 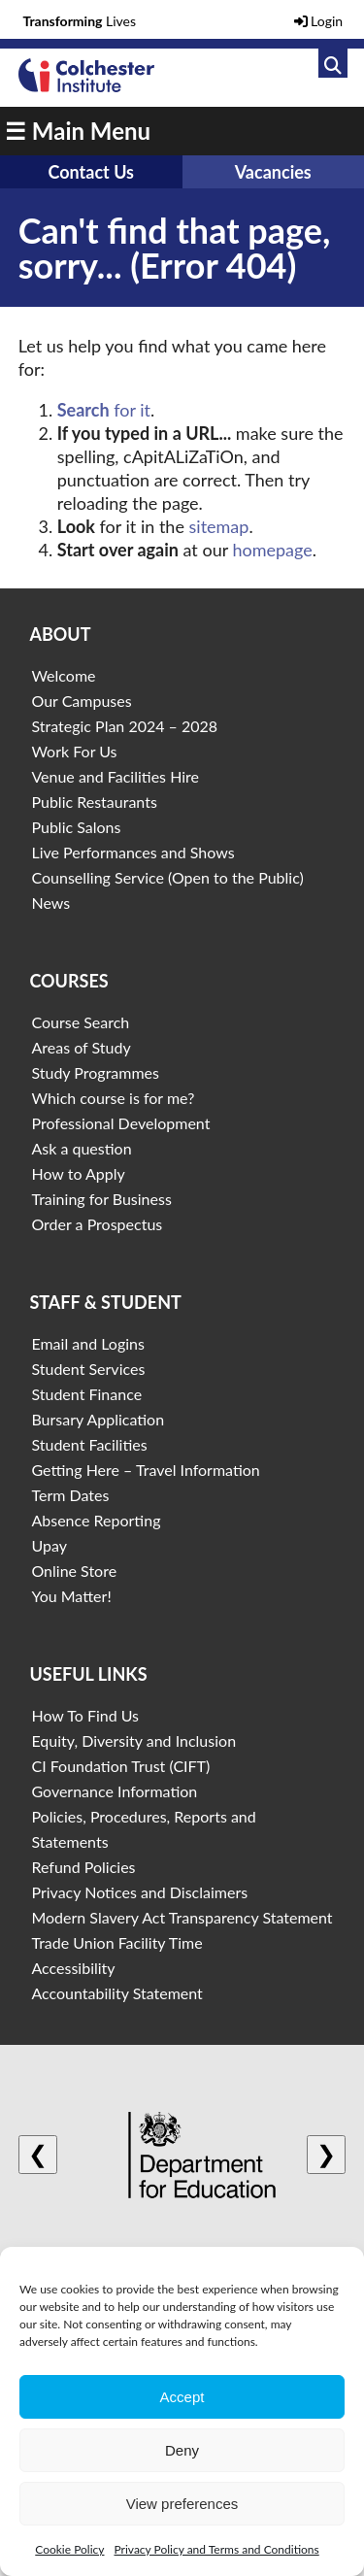 I want to click on View preferences, so click(x=182, y=2503).